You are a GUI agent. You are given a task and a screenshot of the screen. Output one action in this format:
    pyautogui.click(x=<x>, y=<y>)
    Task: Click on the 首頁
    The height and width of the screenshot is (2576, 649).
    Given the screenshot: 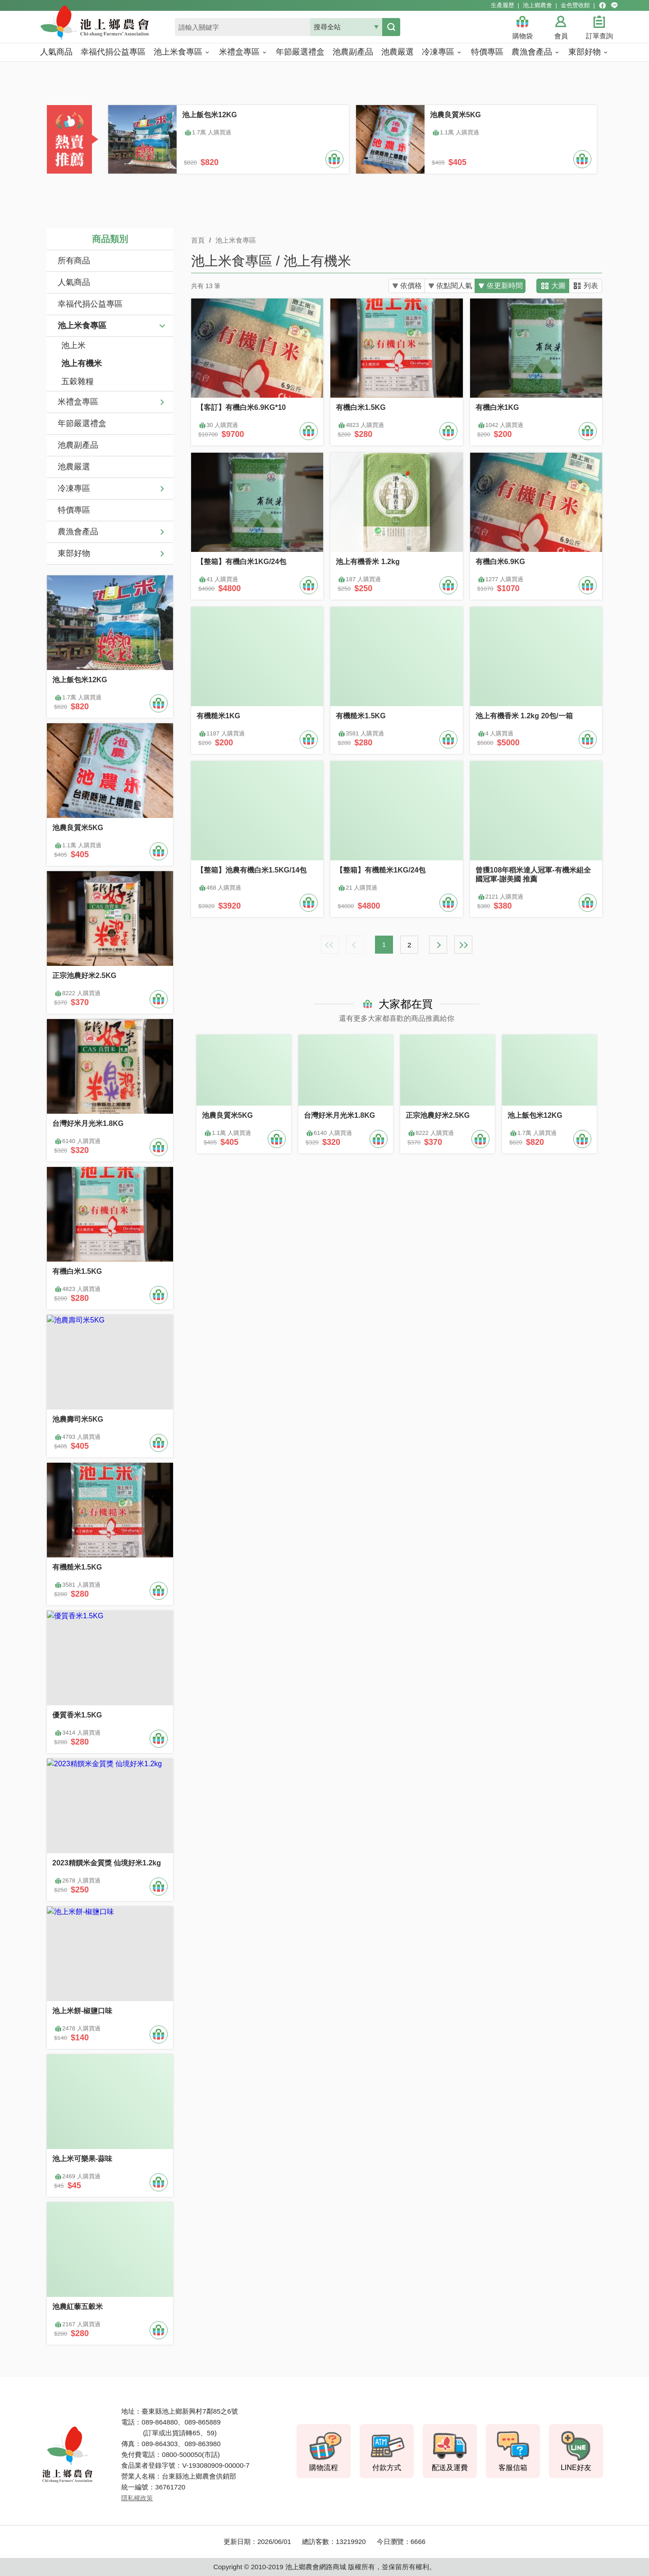 What is the action you would take?
    pyautogui.click(x=198, y=240)
    